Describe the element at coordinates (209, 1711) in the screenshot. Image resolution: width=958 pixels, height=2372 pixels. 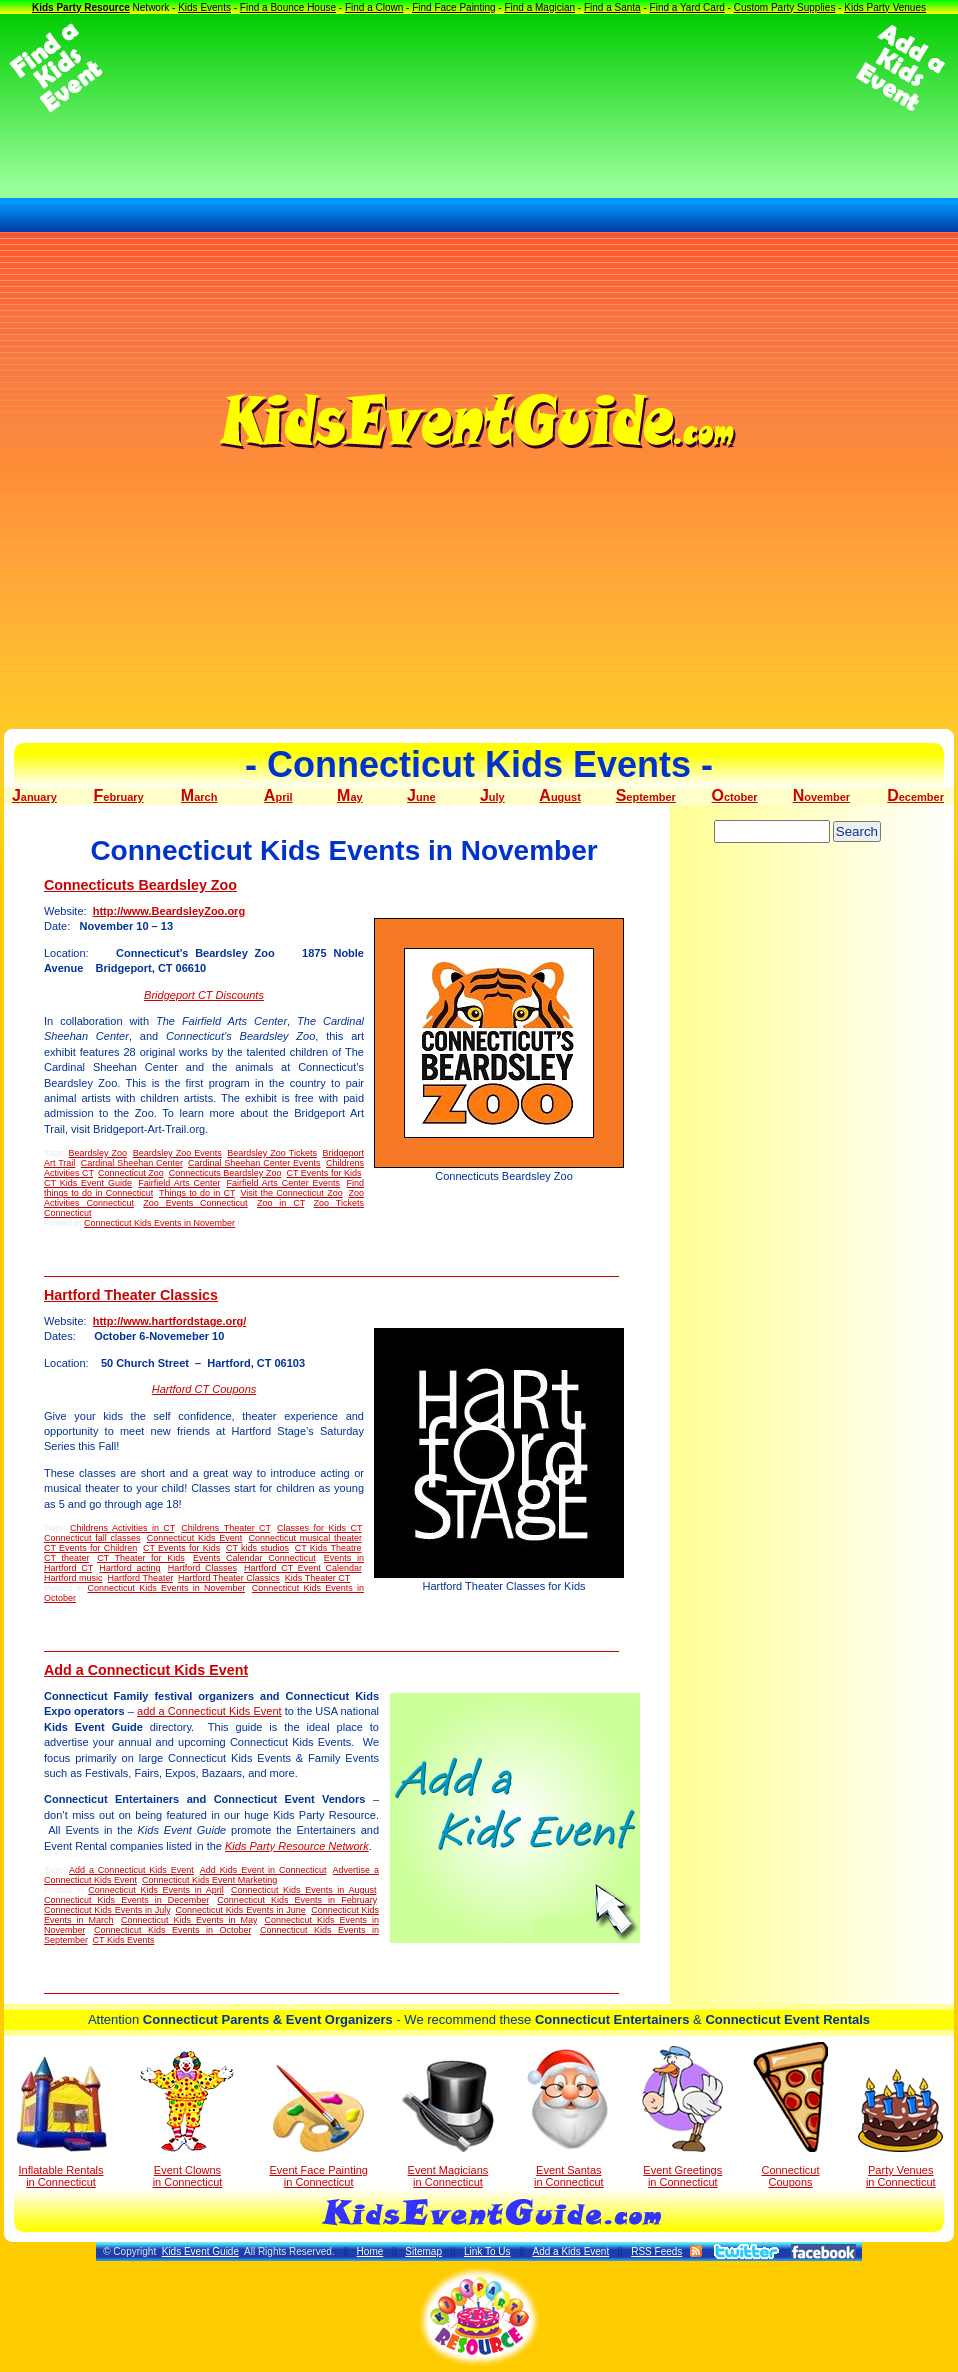
I see `add a Connecticut Kids Event` at that location.